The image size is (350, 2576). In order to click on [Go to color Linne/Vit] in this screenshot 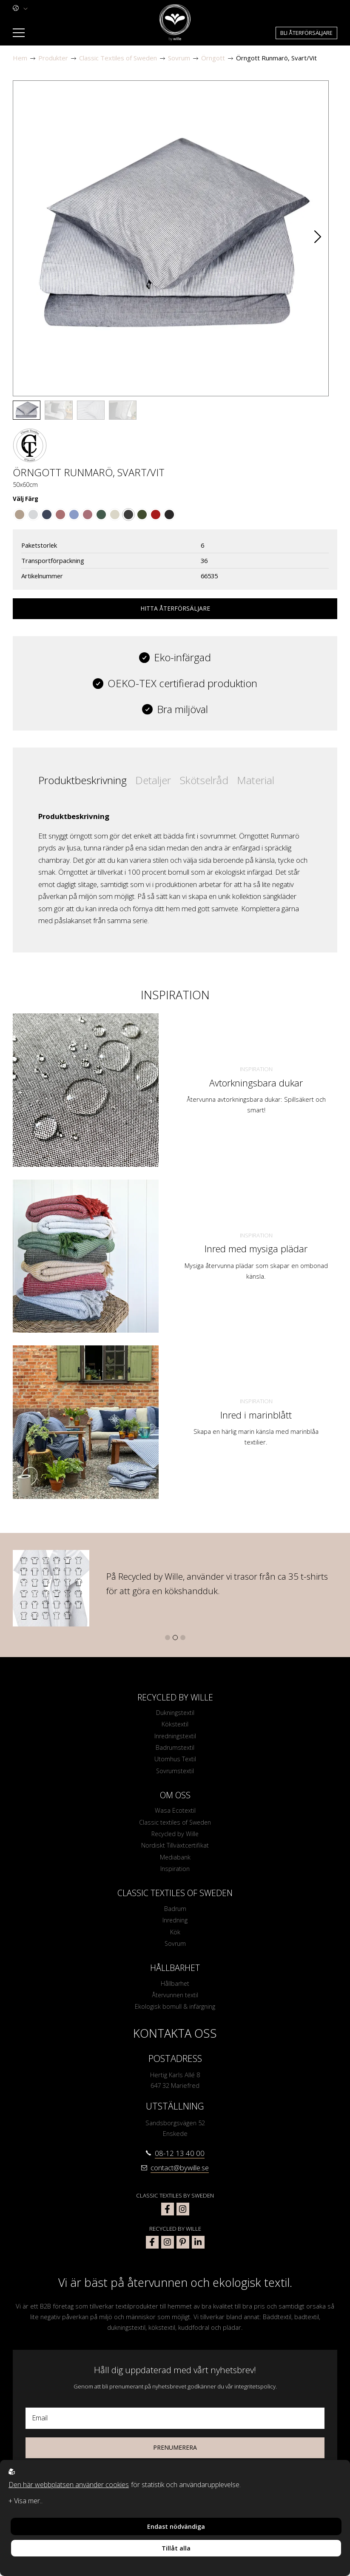, I will do `click(115, 514)`.